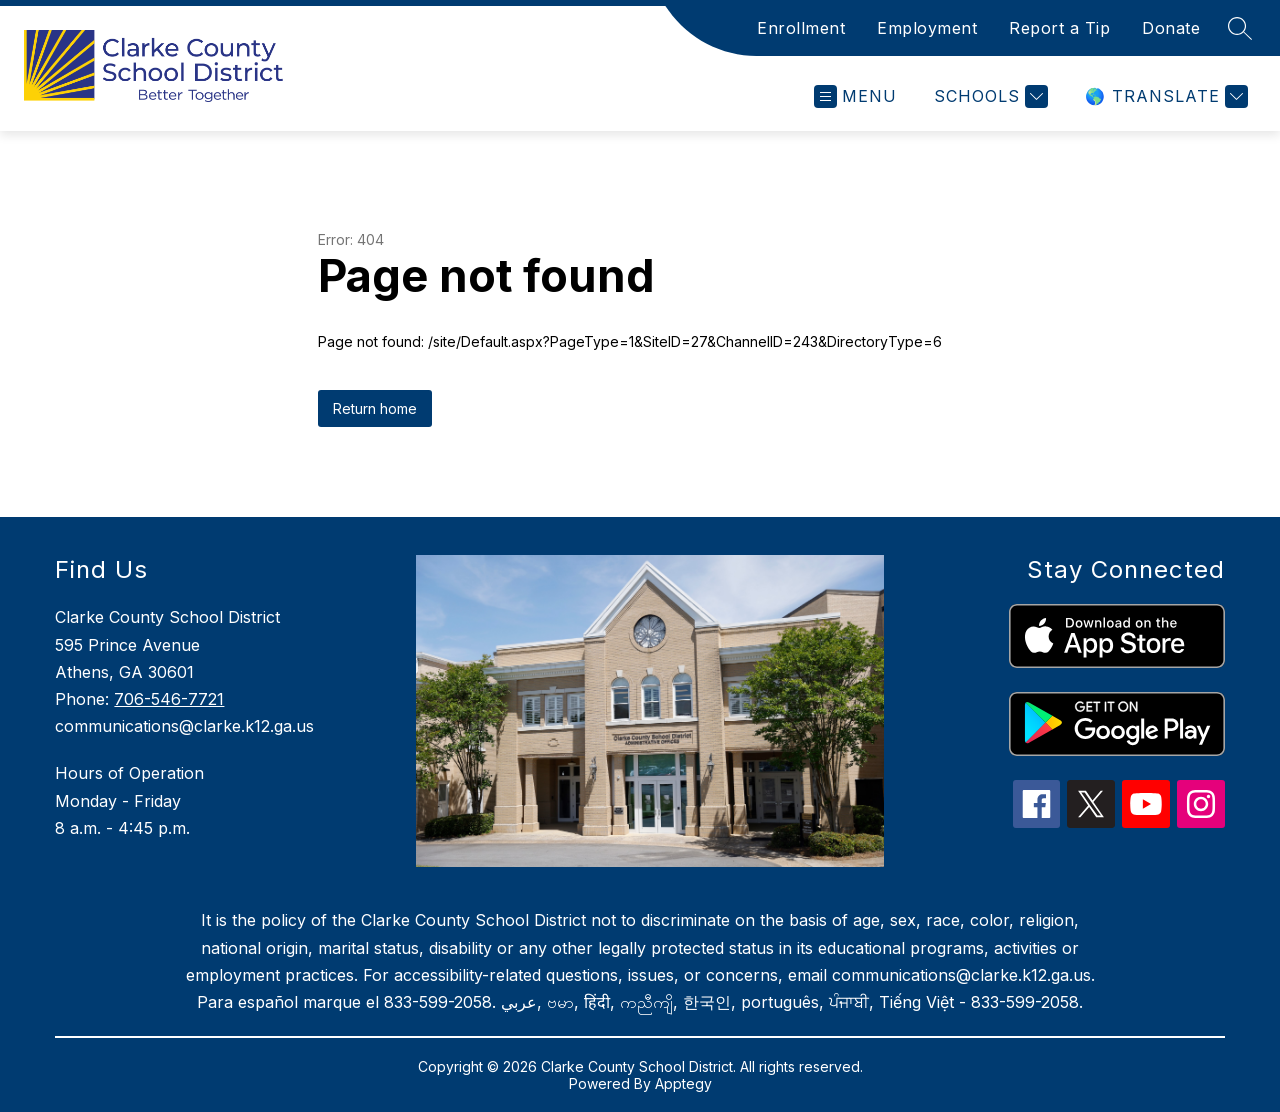 Image resolution: width=1280 pixels, height=1112 pixels. I want to click on Employment, so click(927, 28).